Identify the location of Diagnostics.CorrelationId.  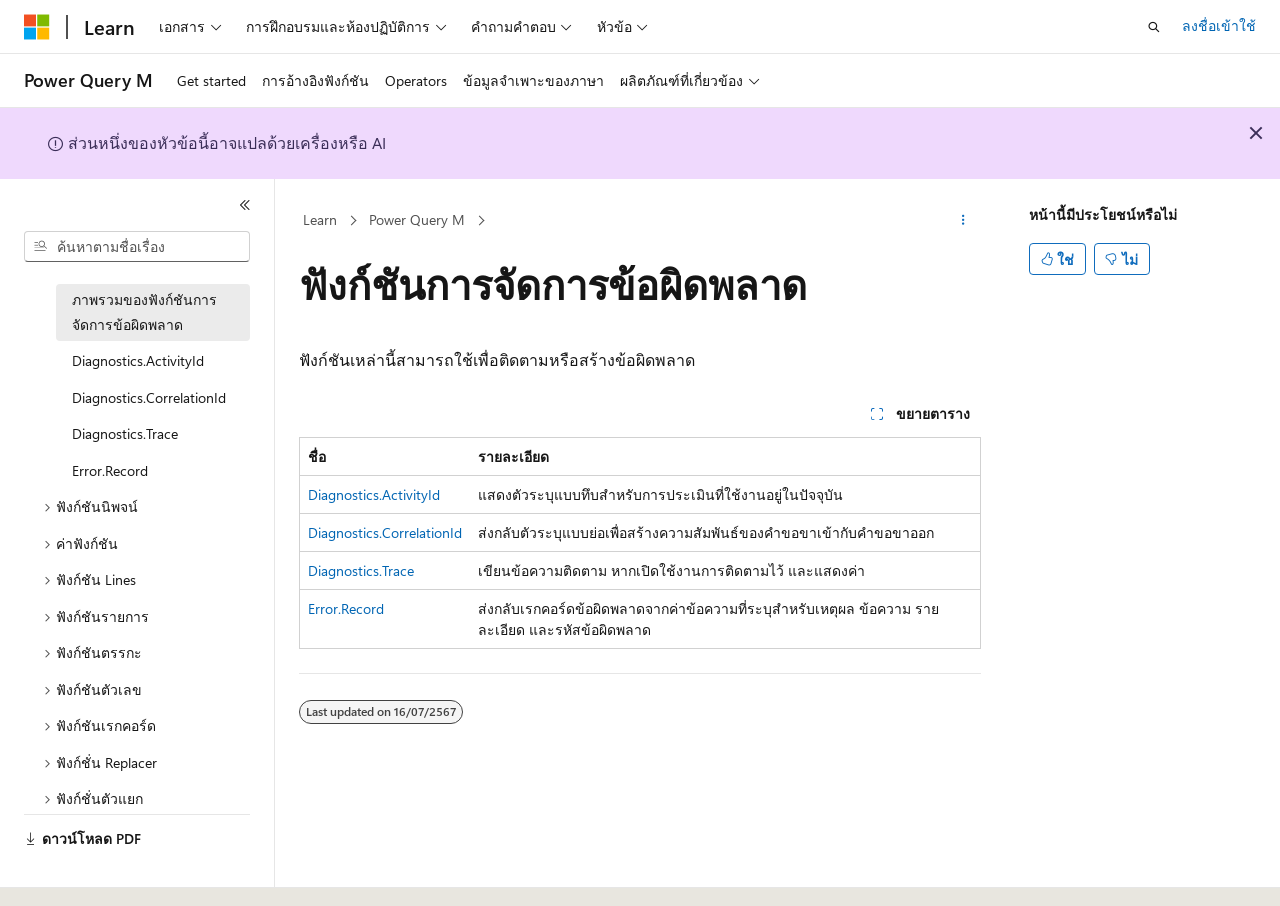
(385, 532).